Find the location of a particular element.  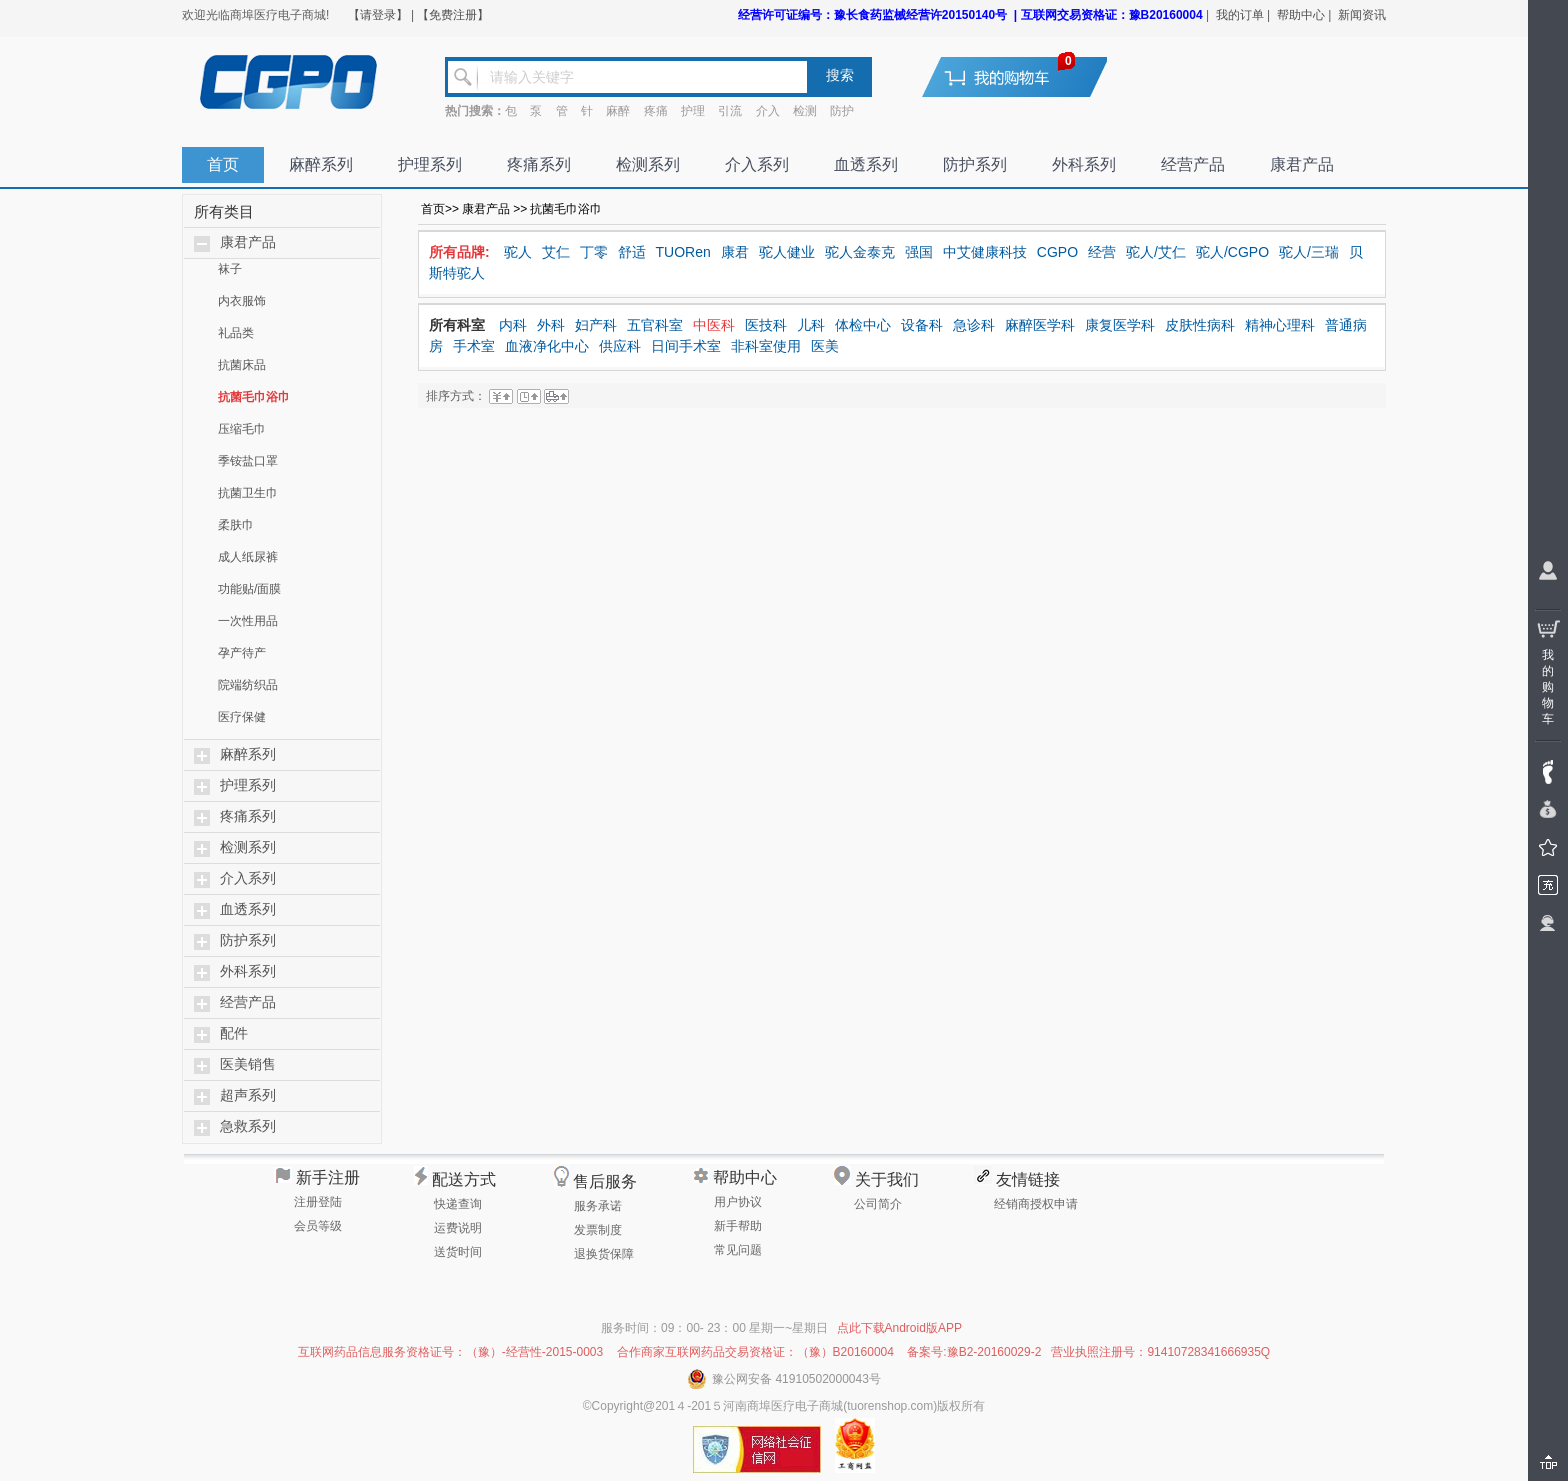

日间手术室 is located at coordinates (686, 346).